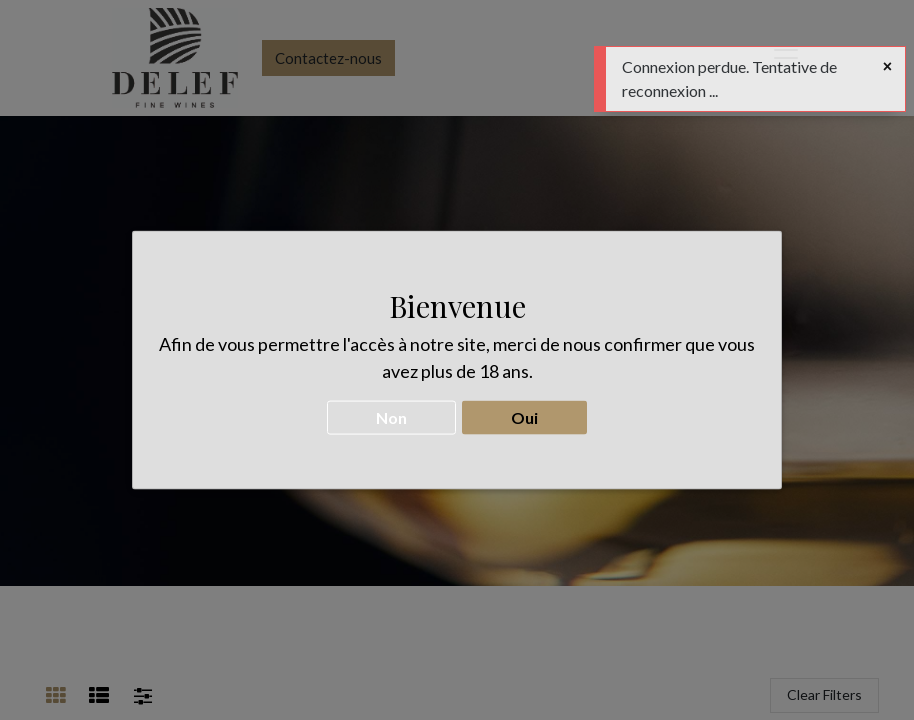  I want to click on Contactez-nous, so click(328, 58).